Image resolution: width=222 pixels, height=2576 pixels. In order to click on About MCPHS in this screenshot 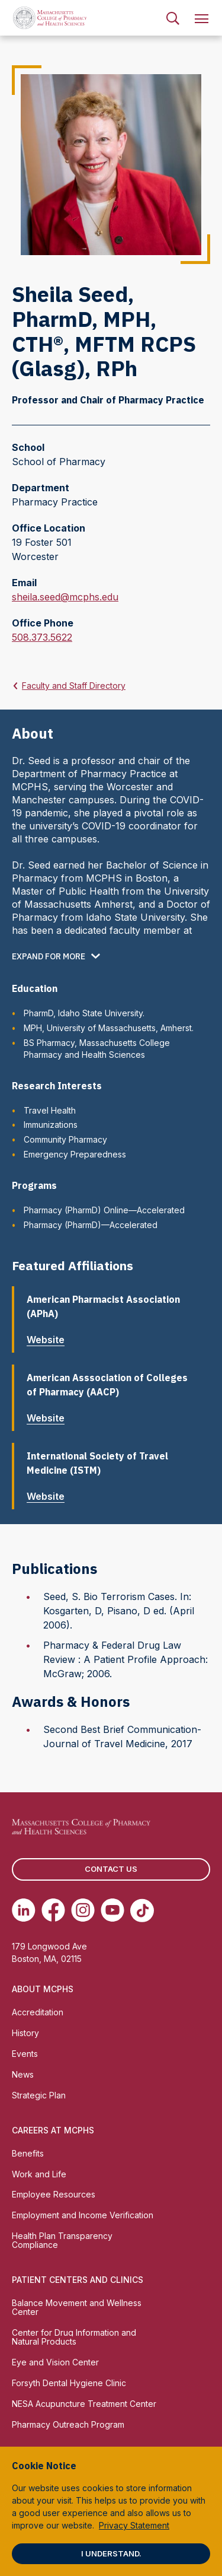, I will do `click(42, 1989)`.